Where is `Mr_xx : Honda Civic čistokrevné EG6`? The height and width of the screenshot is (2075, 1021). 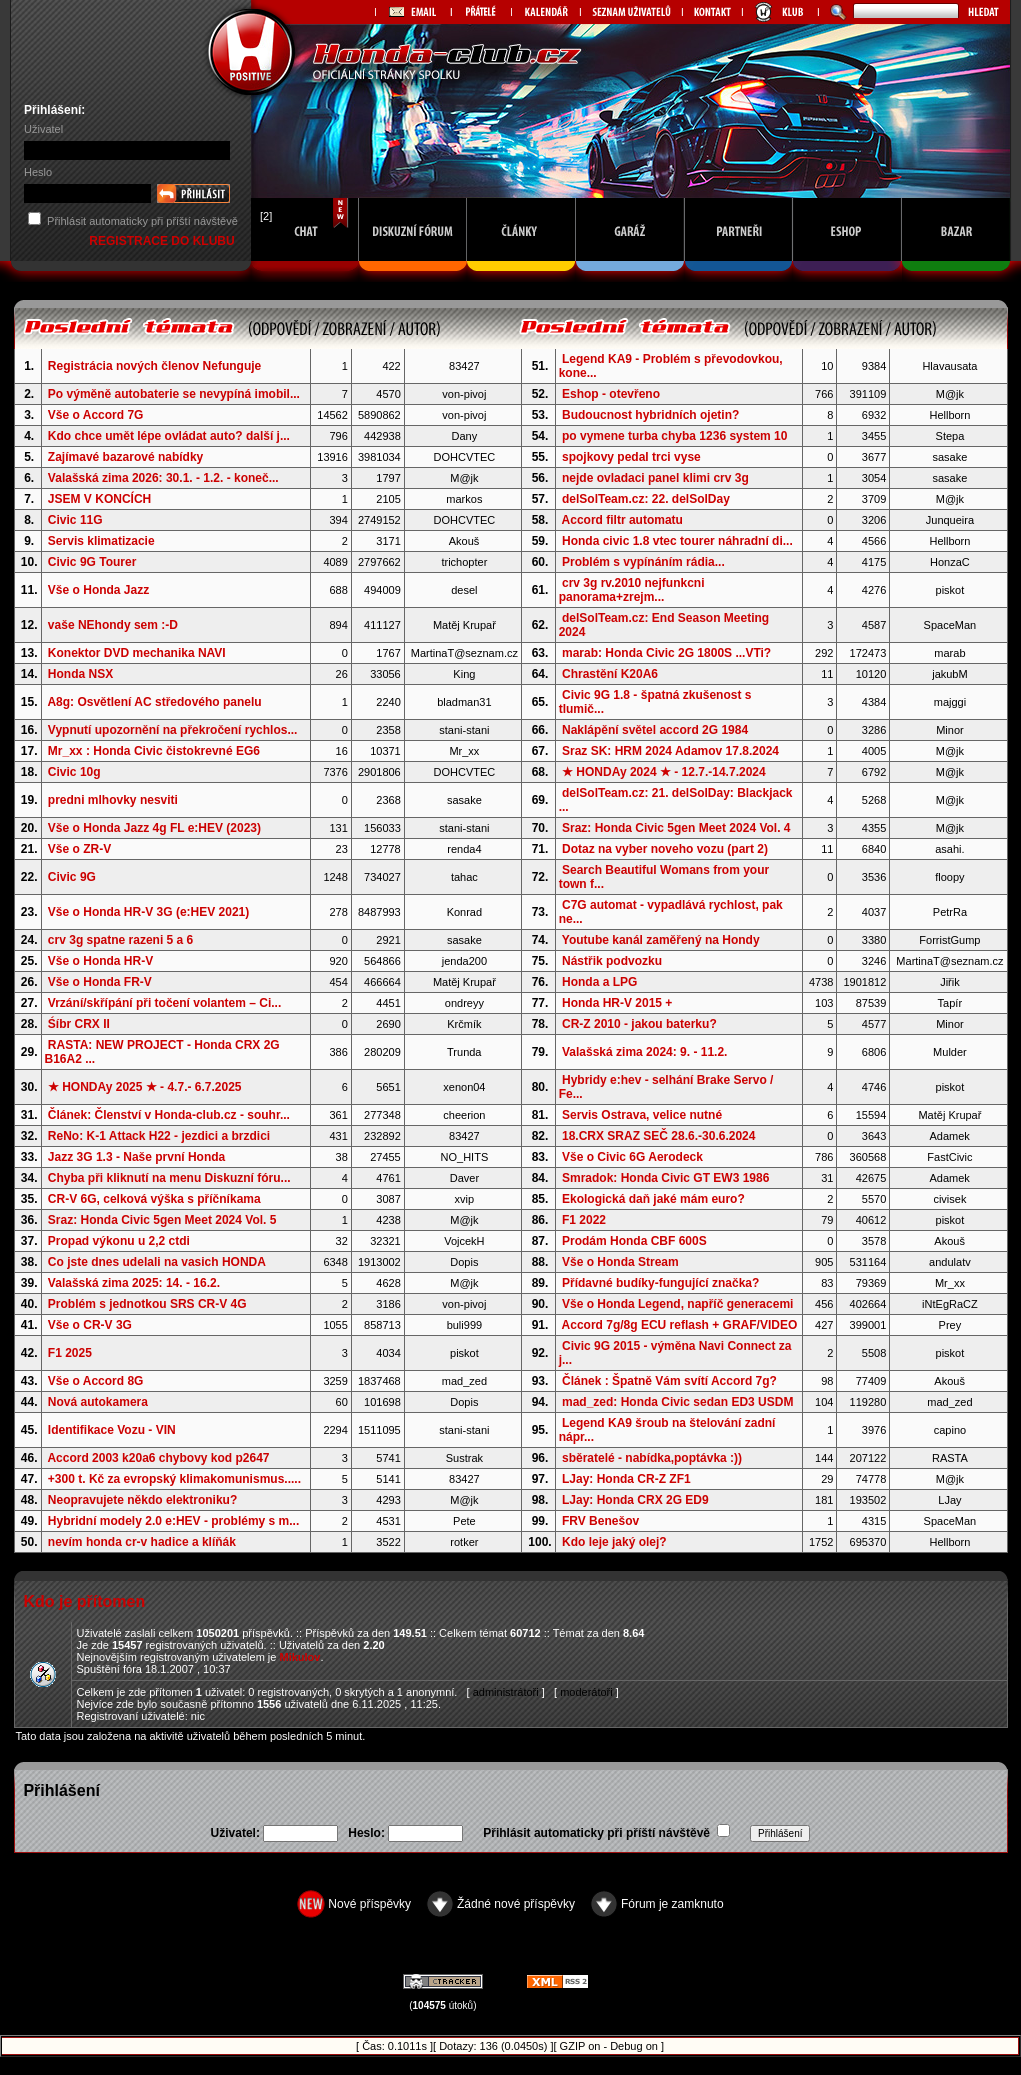 Mr_xx : Honda Civic čistokrevné EG6 is located at coordinates (154, 751).